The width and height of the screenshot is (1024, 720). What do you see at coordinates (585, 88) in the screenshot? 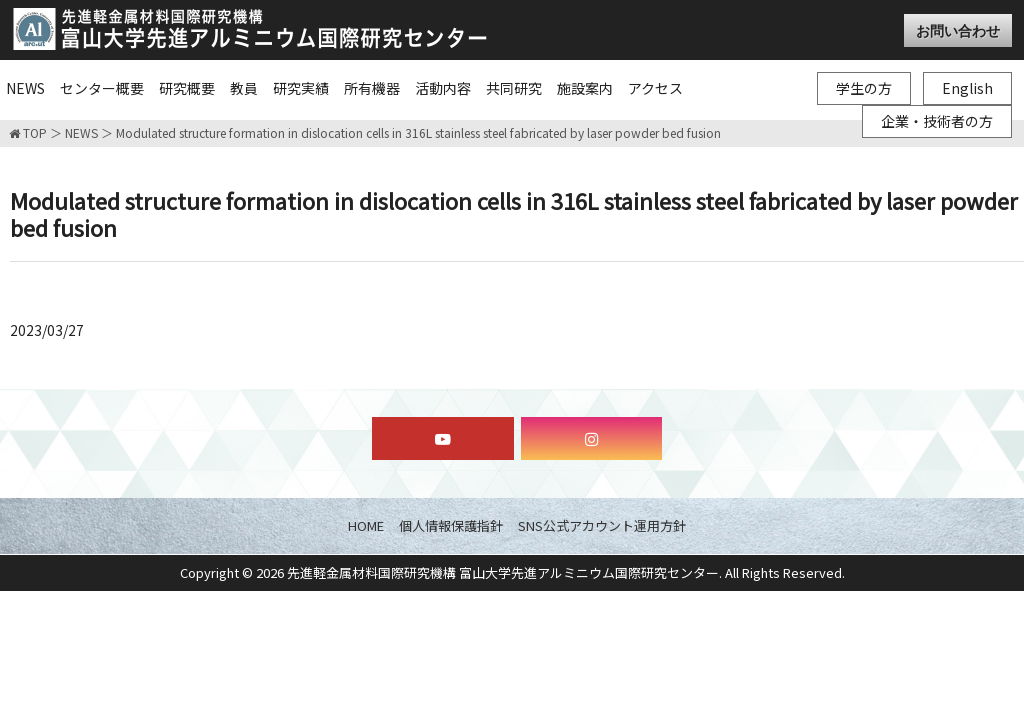
I see `施設案内` at bounding box center [585, 88].